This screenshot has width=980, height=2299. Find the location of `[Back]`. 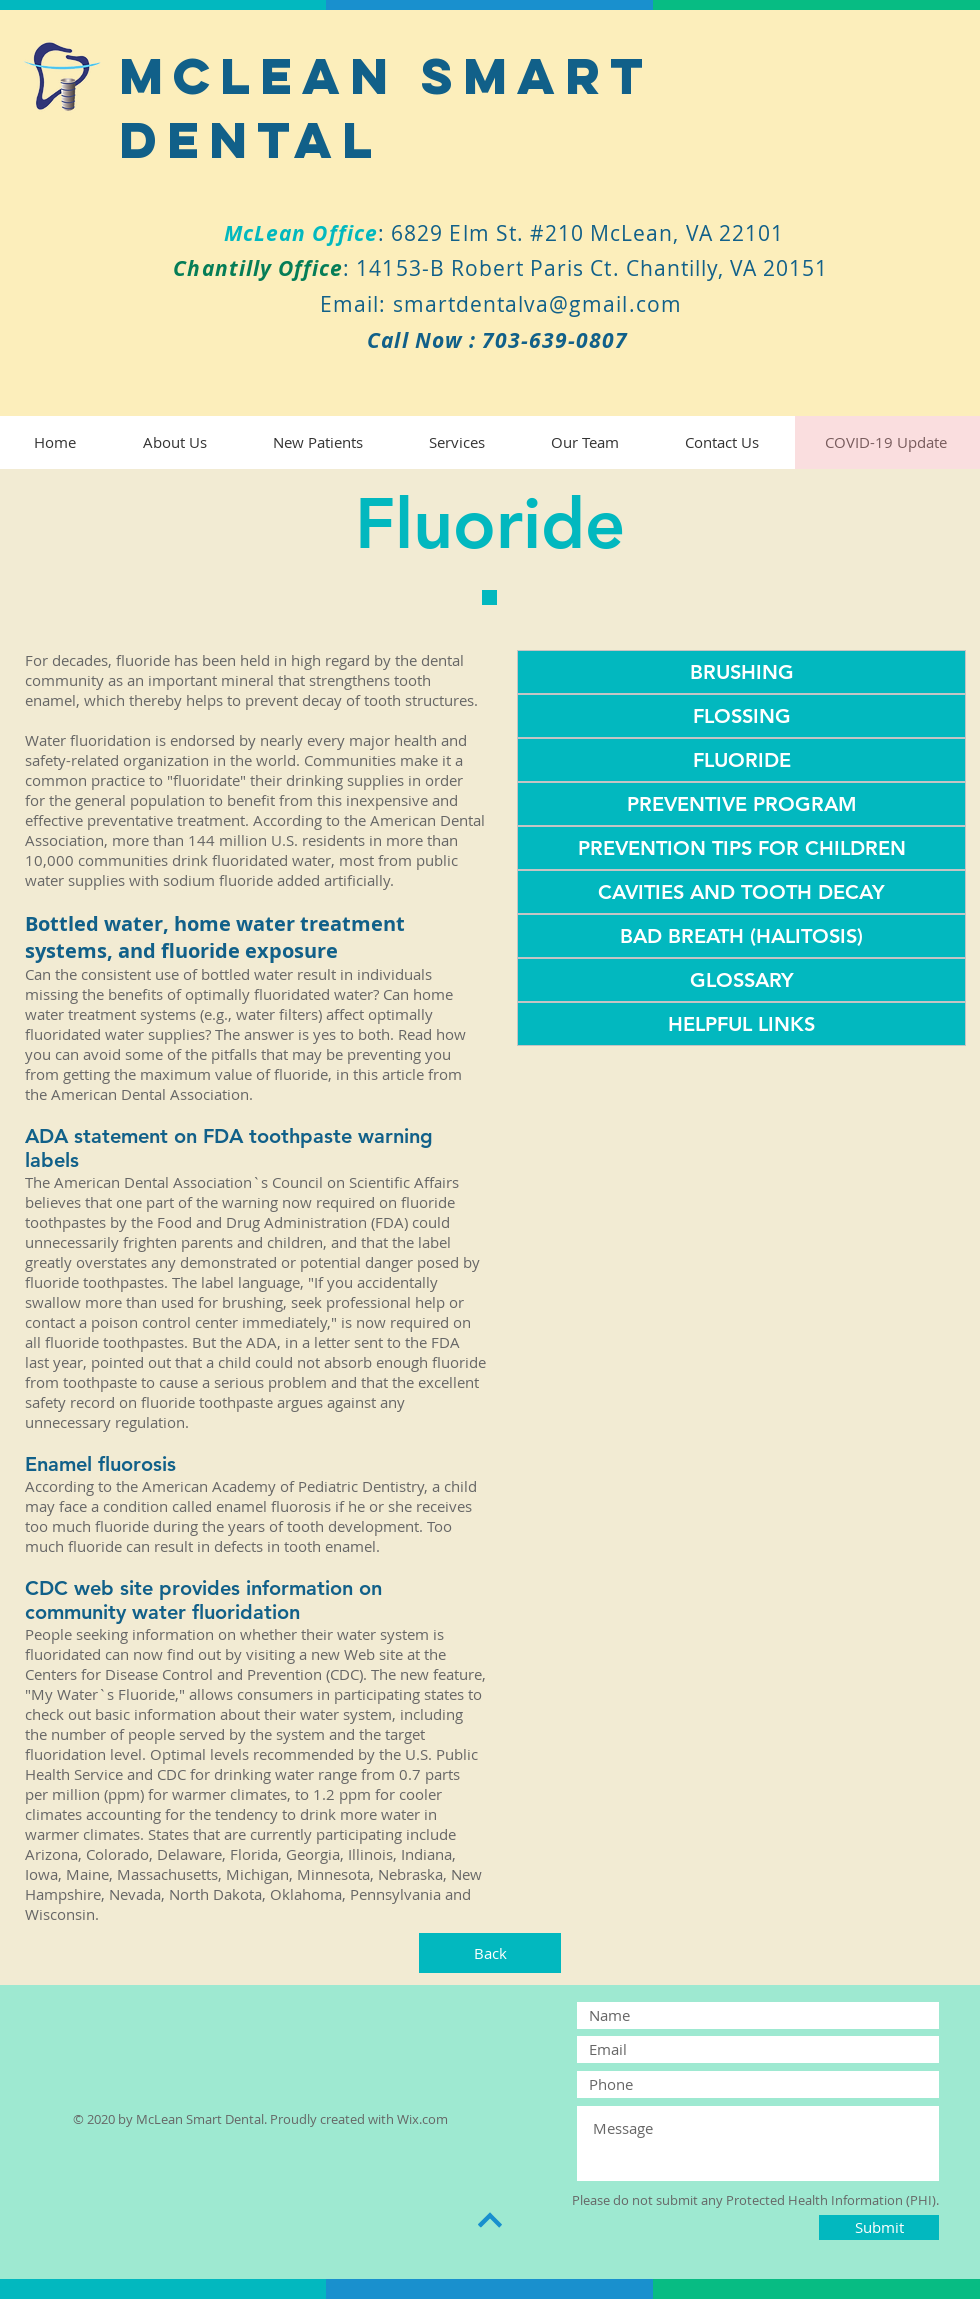

[Back] is located at coordinates (490, 1953).